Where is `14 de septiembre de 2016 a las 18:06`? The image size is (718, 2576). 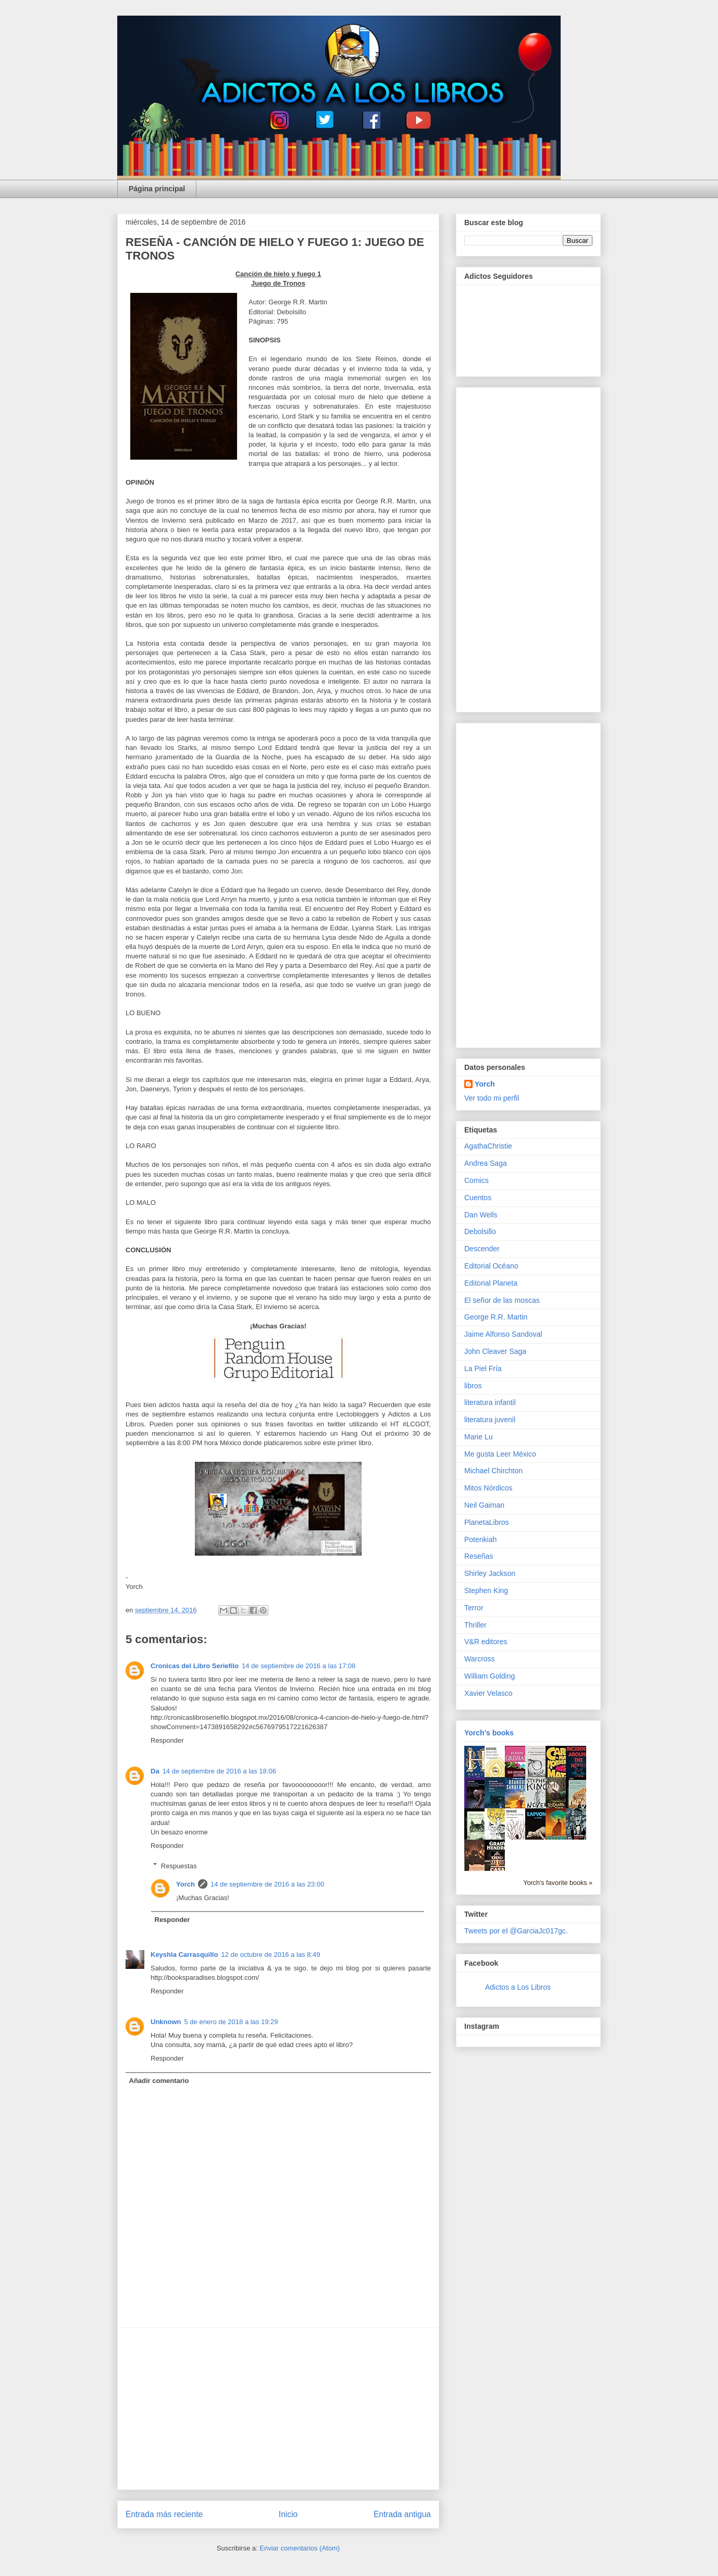
14 de septiembre de 2016 a las 18:06 is located at coordinates (219, 1771).